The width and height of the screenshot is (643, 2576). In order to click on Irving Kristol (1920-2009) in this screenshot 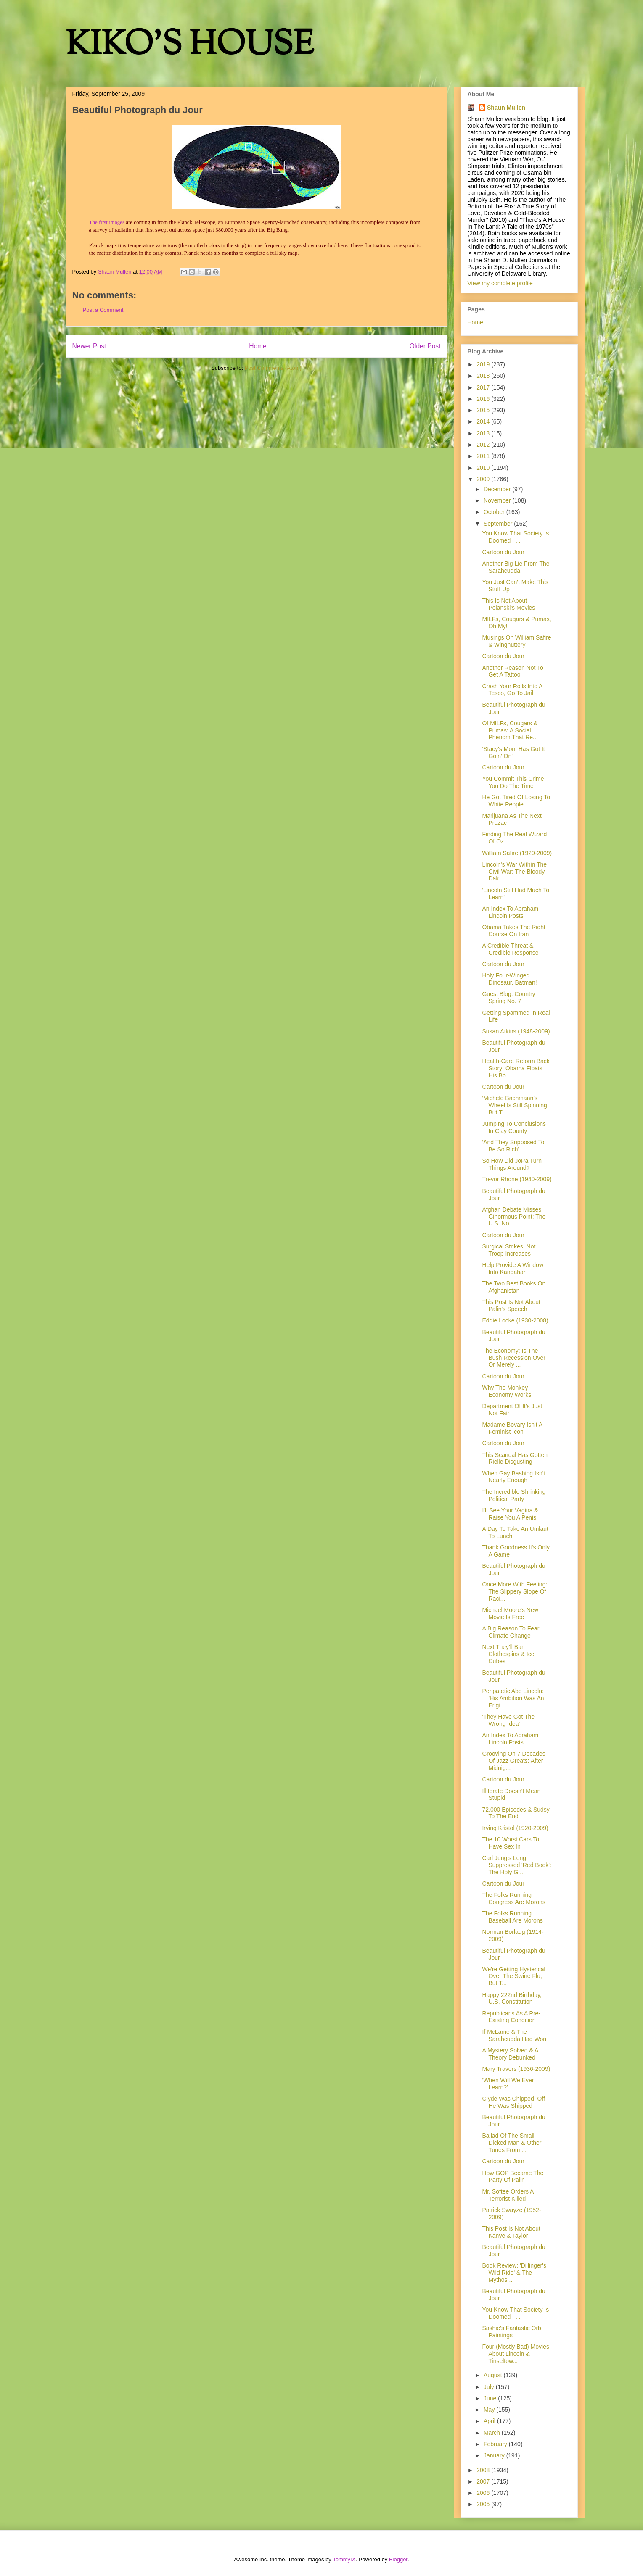, I will do `click(515, 1828)`.